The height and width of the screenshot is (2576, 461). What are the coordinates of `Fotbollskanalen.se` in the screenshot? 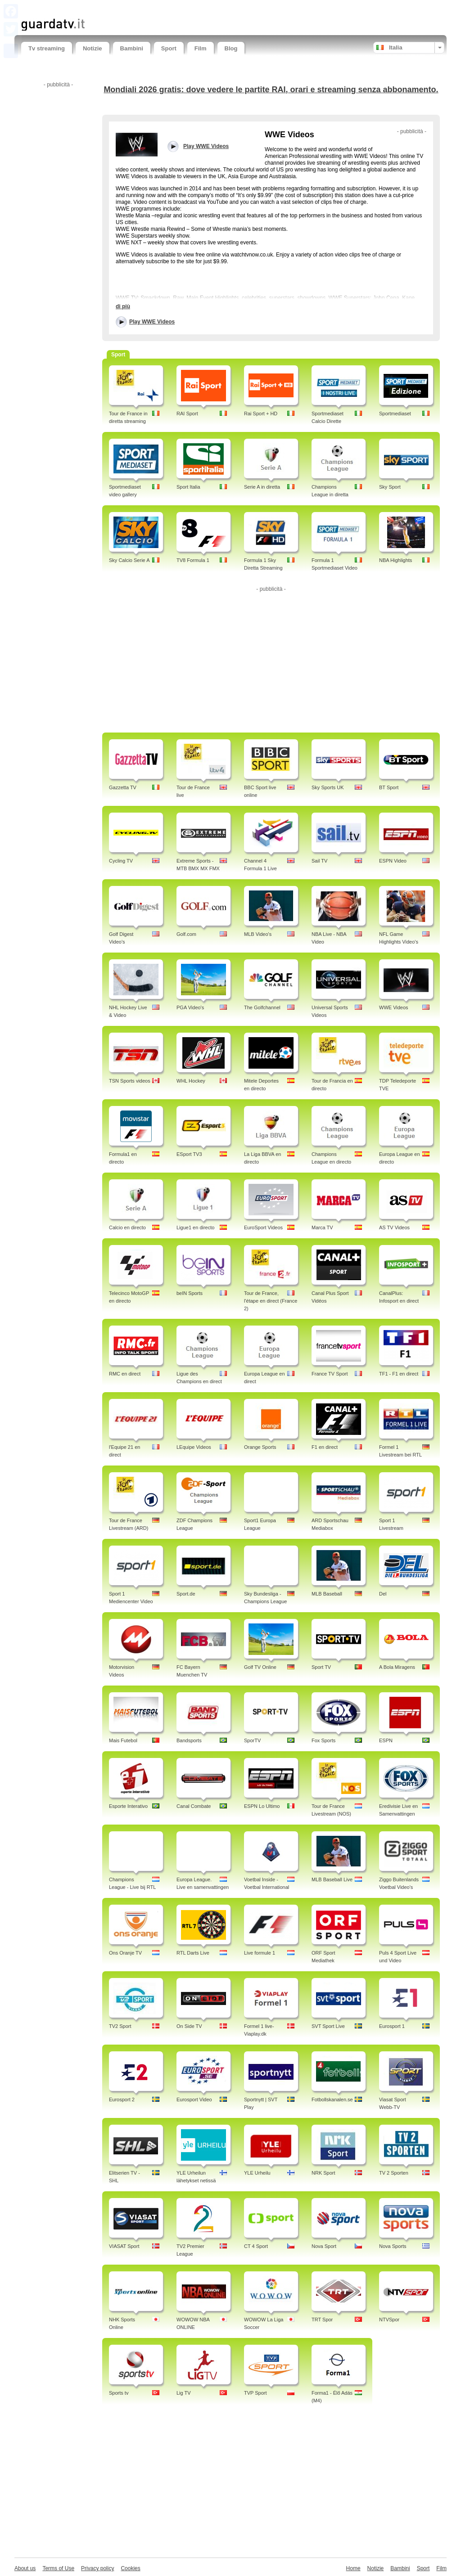 It's located at (332, 2099).